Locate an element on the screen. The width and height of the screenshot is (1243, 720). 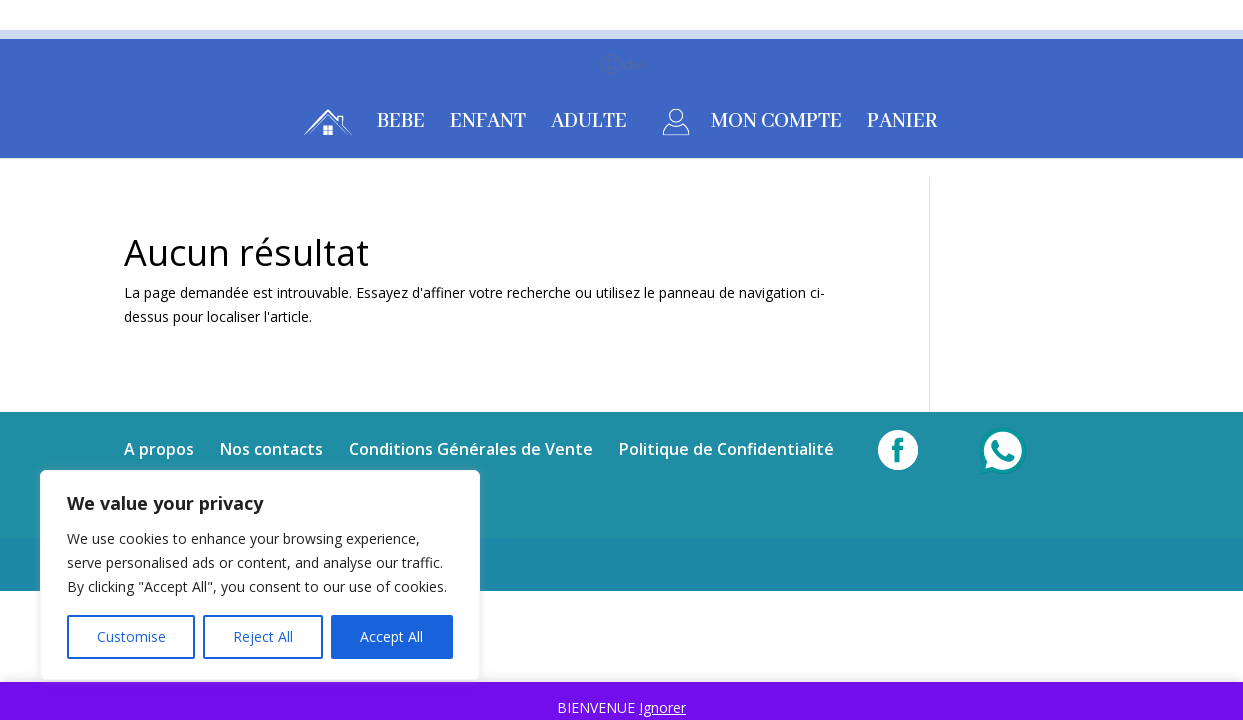
Reject All is located at coordinates (263, 636).